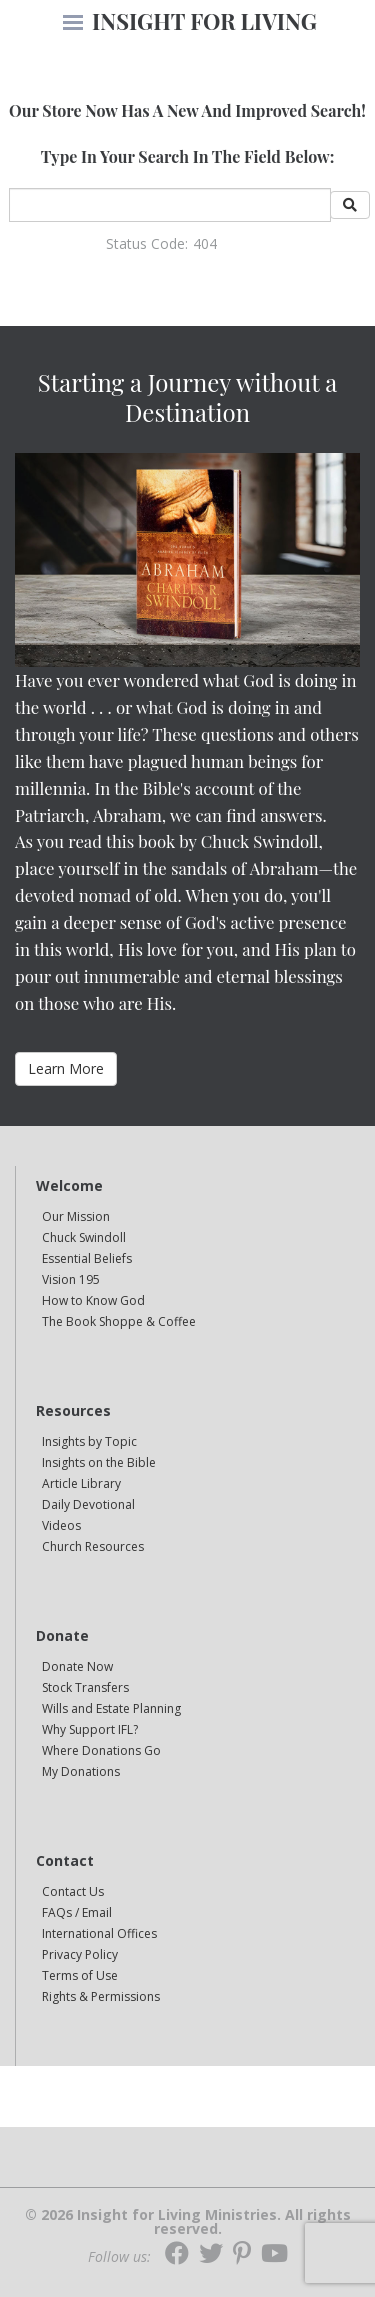 The height and width of the screenshot is (2297, 375). I want to click on Stock Transfers, so click(85, 1687).